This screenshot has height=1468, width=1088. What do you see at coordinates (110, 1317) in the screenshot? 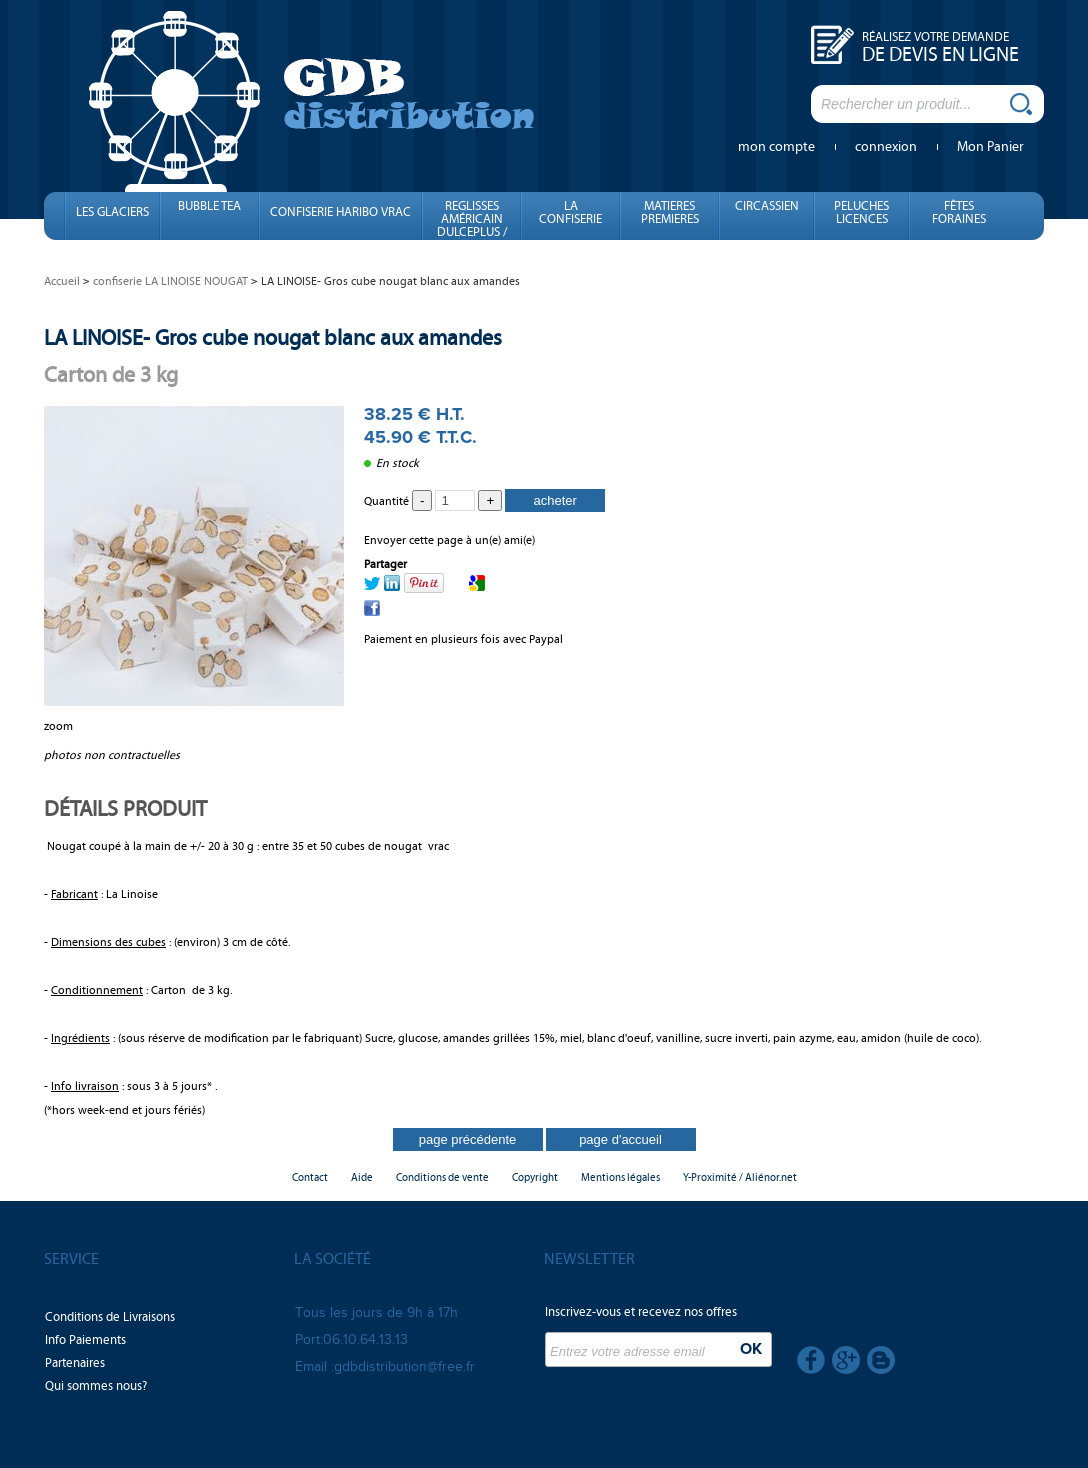
I see `Conditions de Livraisons` at bounding box center [110, 1317].